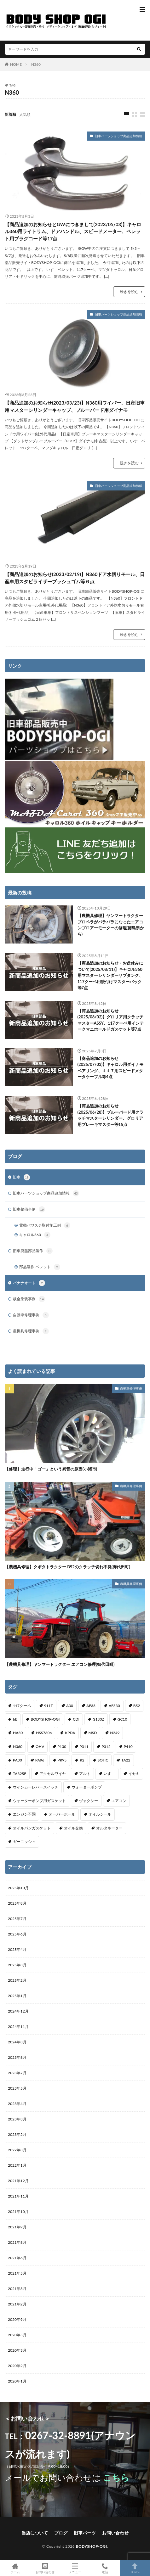  I want to click on SOHC [SOHC (1個の項目)], so click(103, 1760).